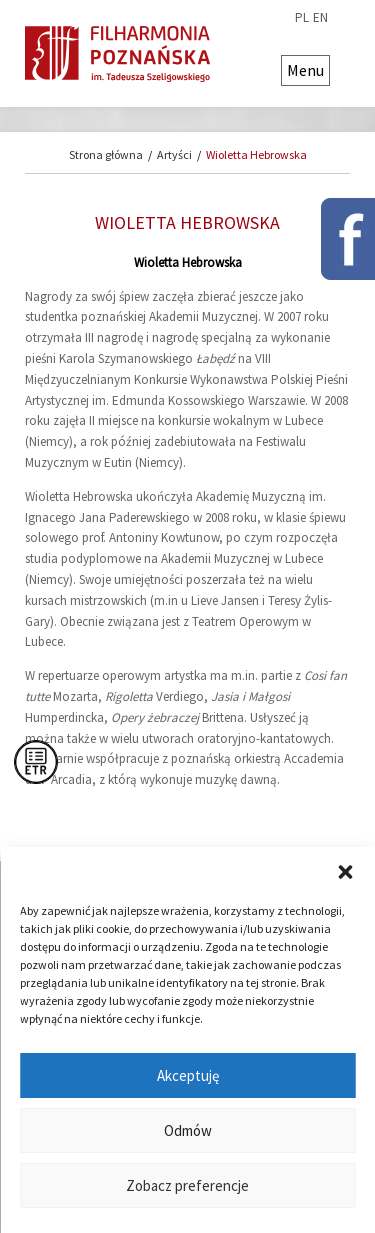 The width and height of the screenshot is (375, 1233). Describe the element at coordinates (320, 18) in the screenshot. I see `en` at that location.